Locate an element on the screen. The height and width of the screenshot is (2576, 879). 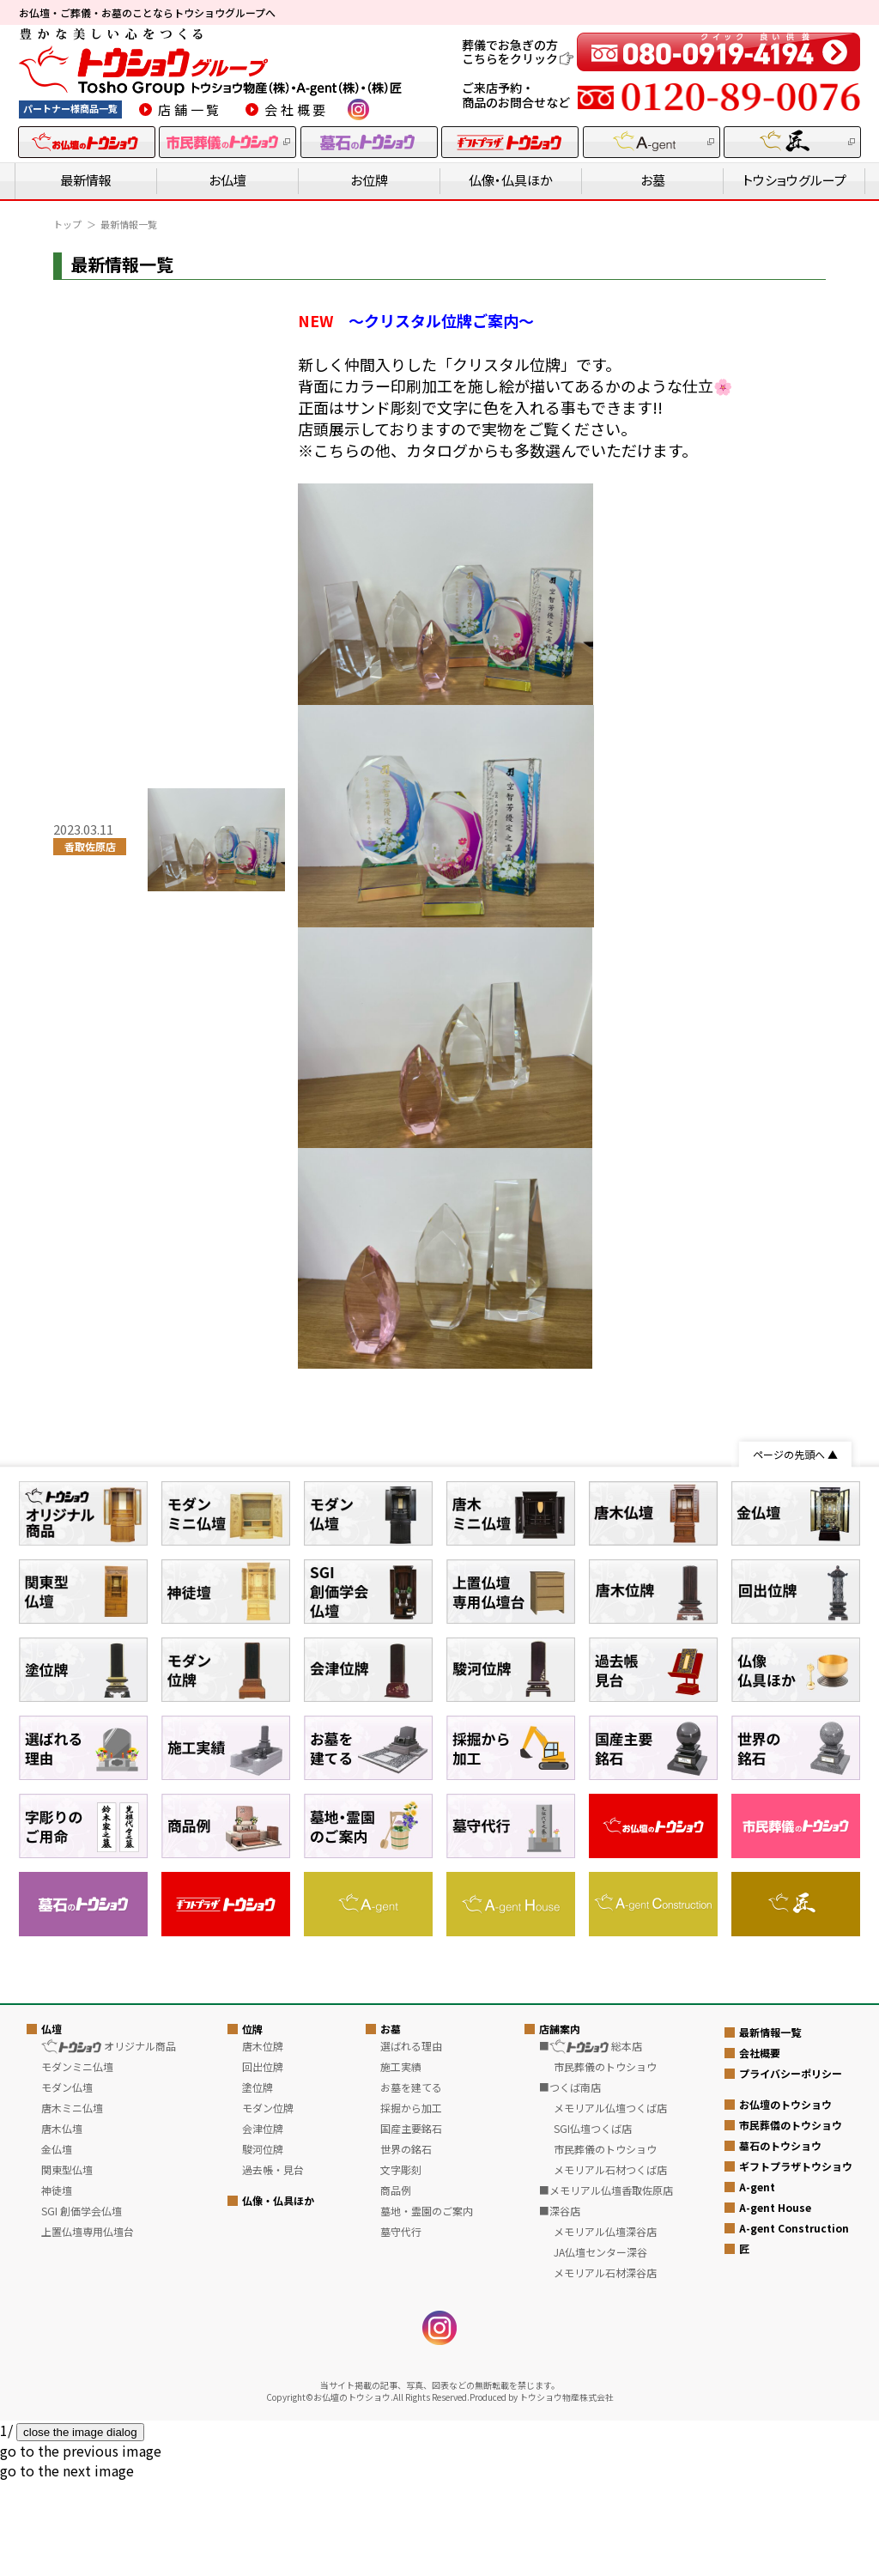
仏像・仏具ほか is located at coordinates (511, 180).